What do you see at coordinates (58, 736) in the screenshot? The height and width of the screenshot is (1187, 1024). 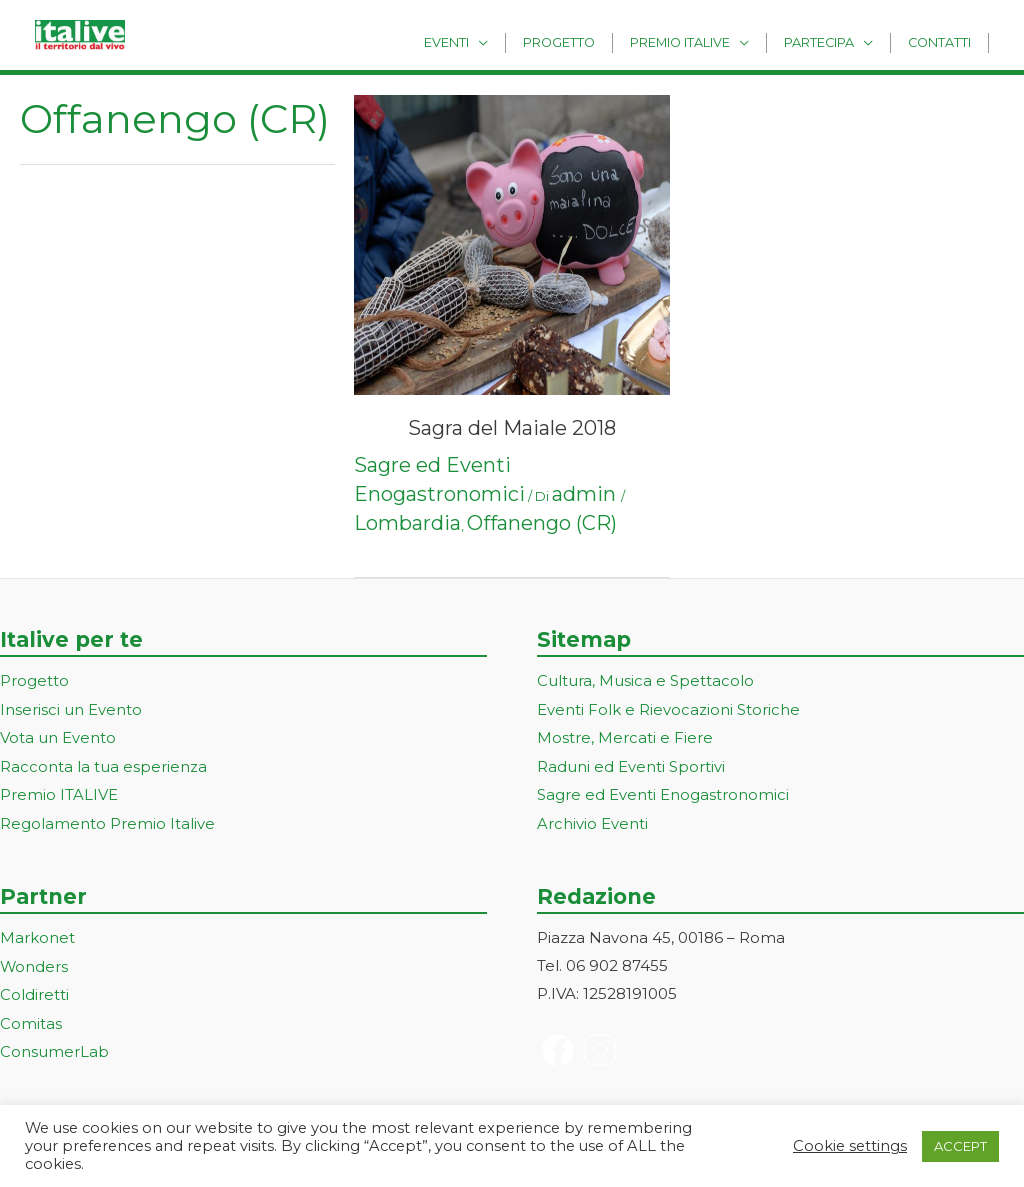 I see `Vota un Evento` at bounding box center [58, 736].